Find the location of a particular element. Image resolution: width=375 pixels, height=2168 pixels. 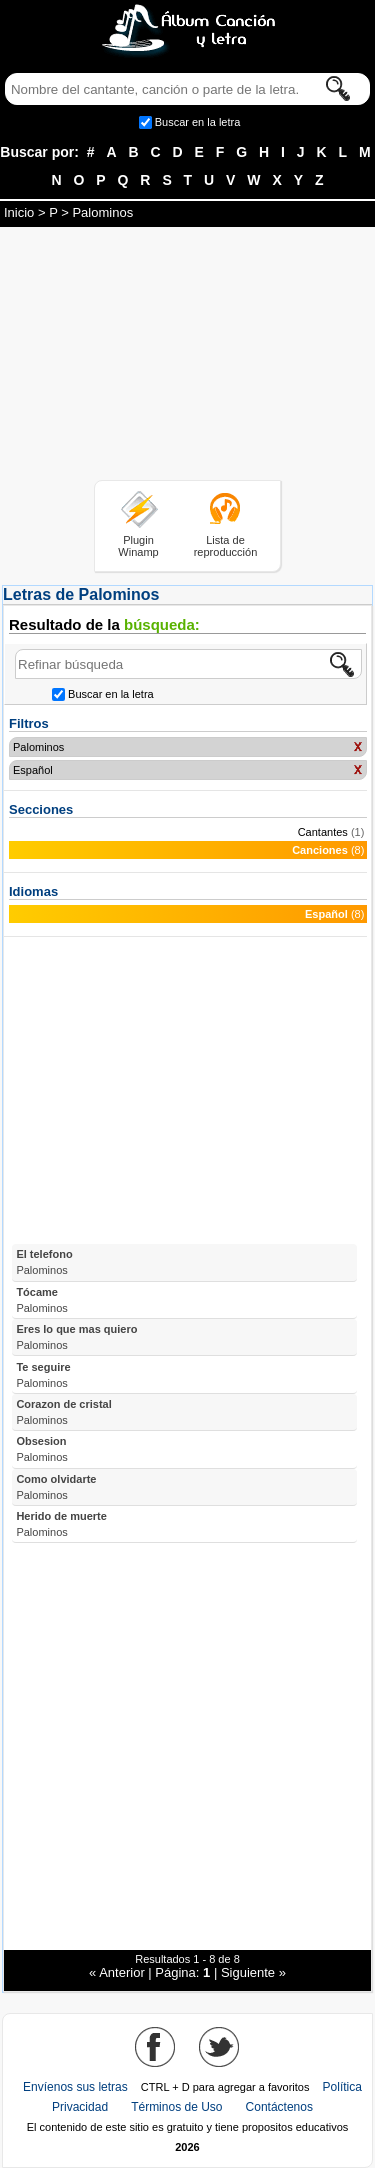

Plugin Winamp is located at coordinates (138, 546).